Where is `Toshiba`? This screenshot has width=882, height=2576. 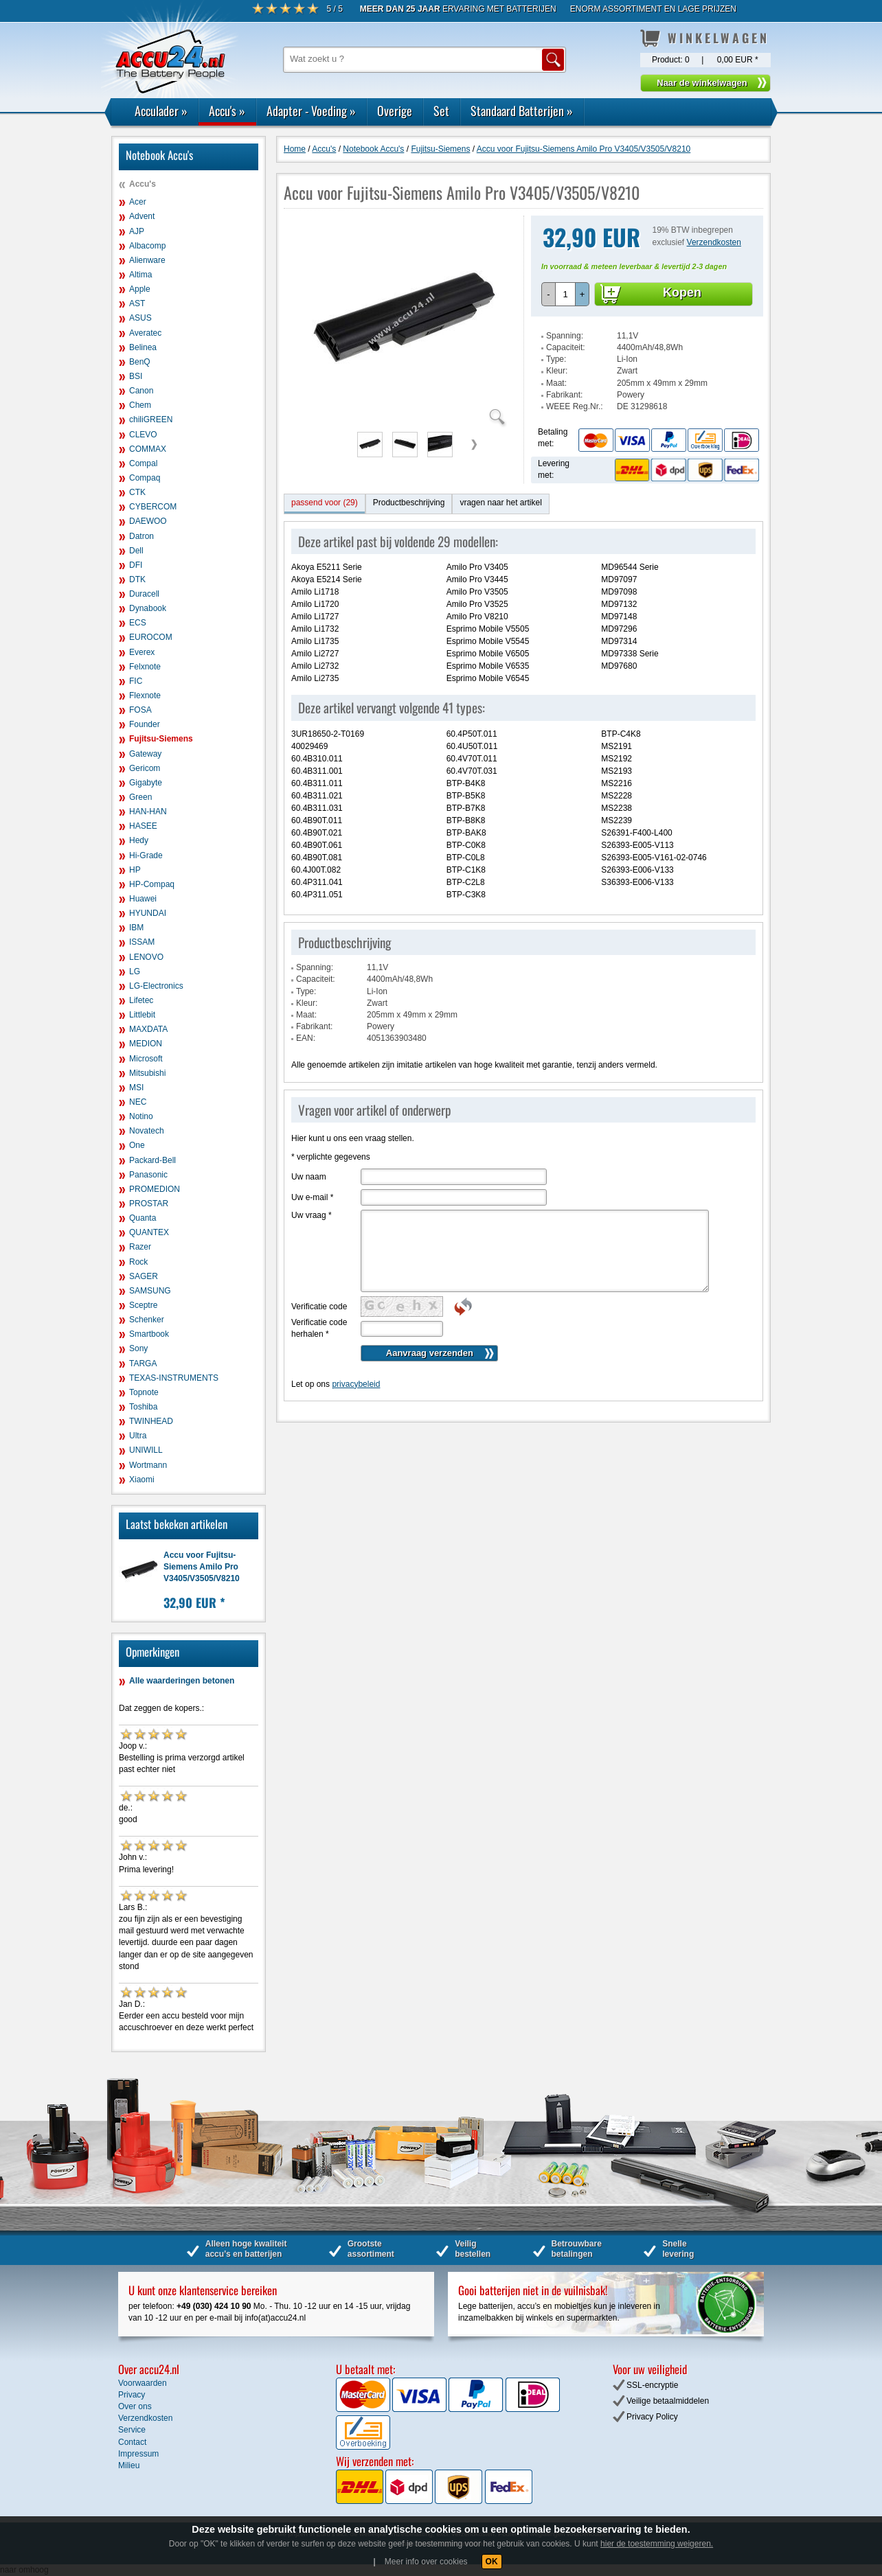
Toshiba is located at coordinates (143, 1407).